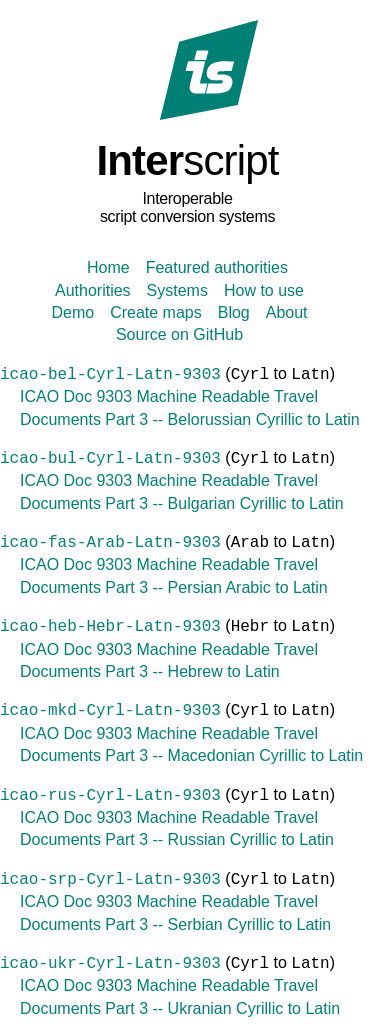  What do you see at coordinates (177, 290) in the screenshot?
I see `Systems` at bounding box center [177, 290].